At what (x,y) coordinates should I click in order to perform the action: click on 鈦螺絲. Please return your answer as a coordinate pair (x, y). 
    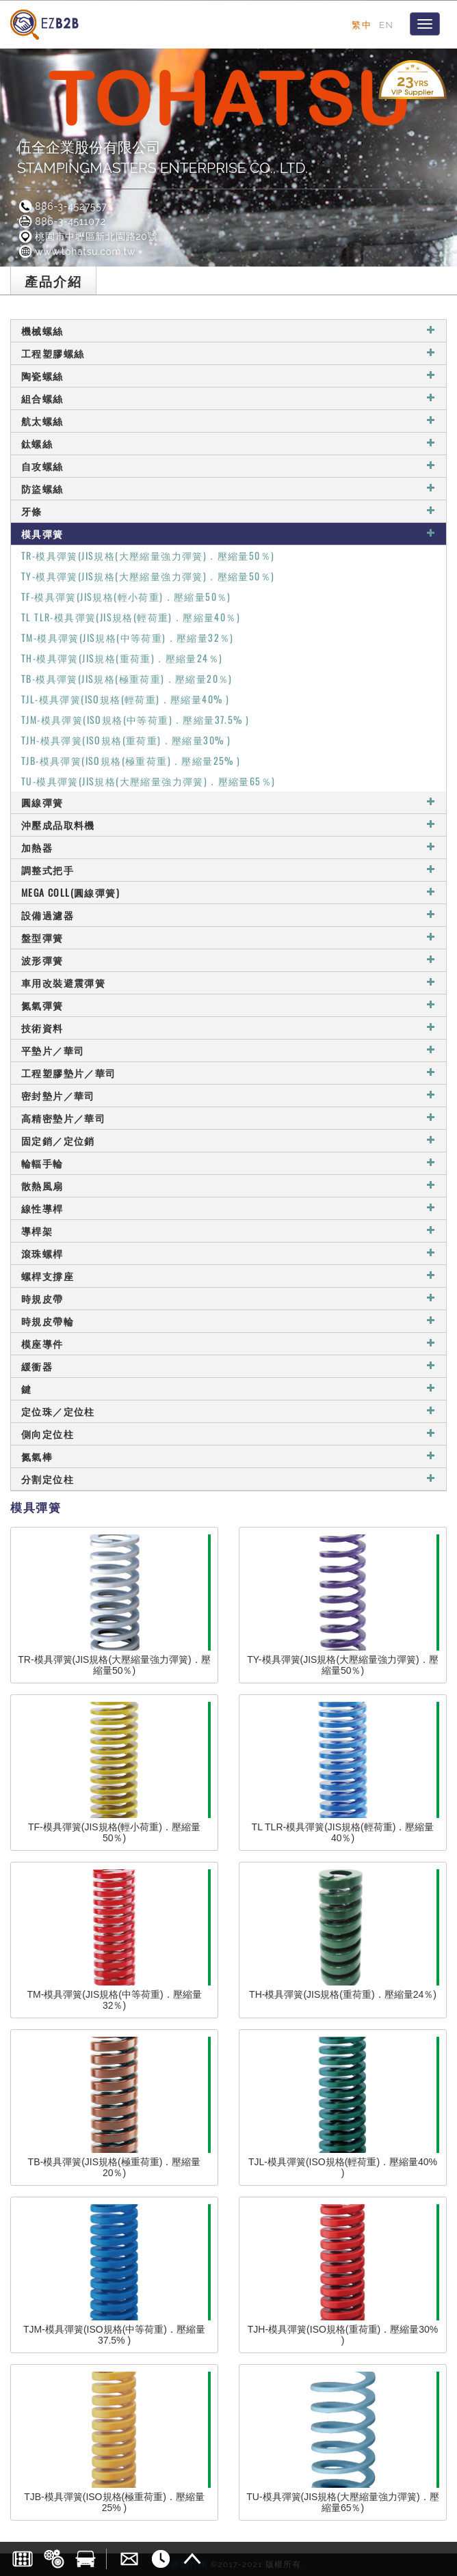
    Looking at the image, I should click on (228, 443).